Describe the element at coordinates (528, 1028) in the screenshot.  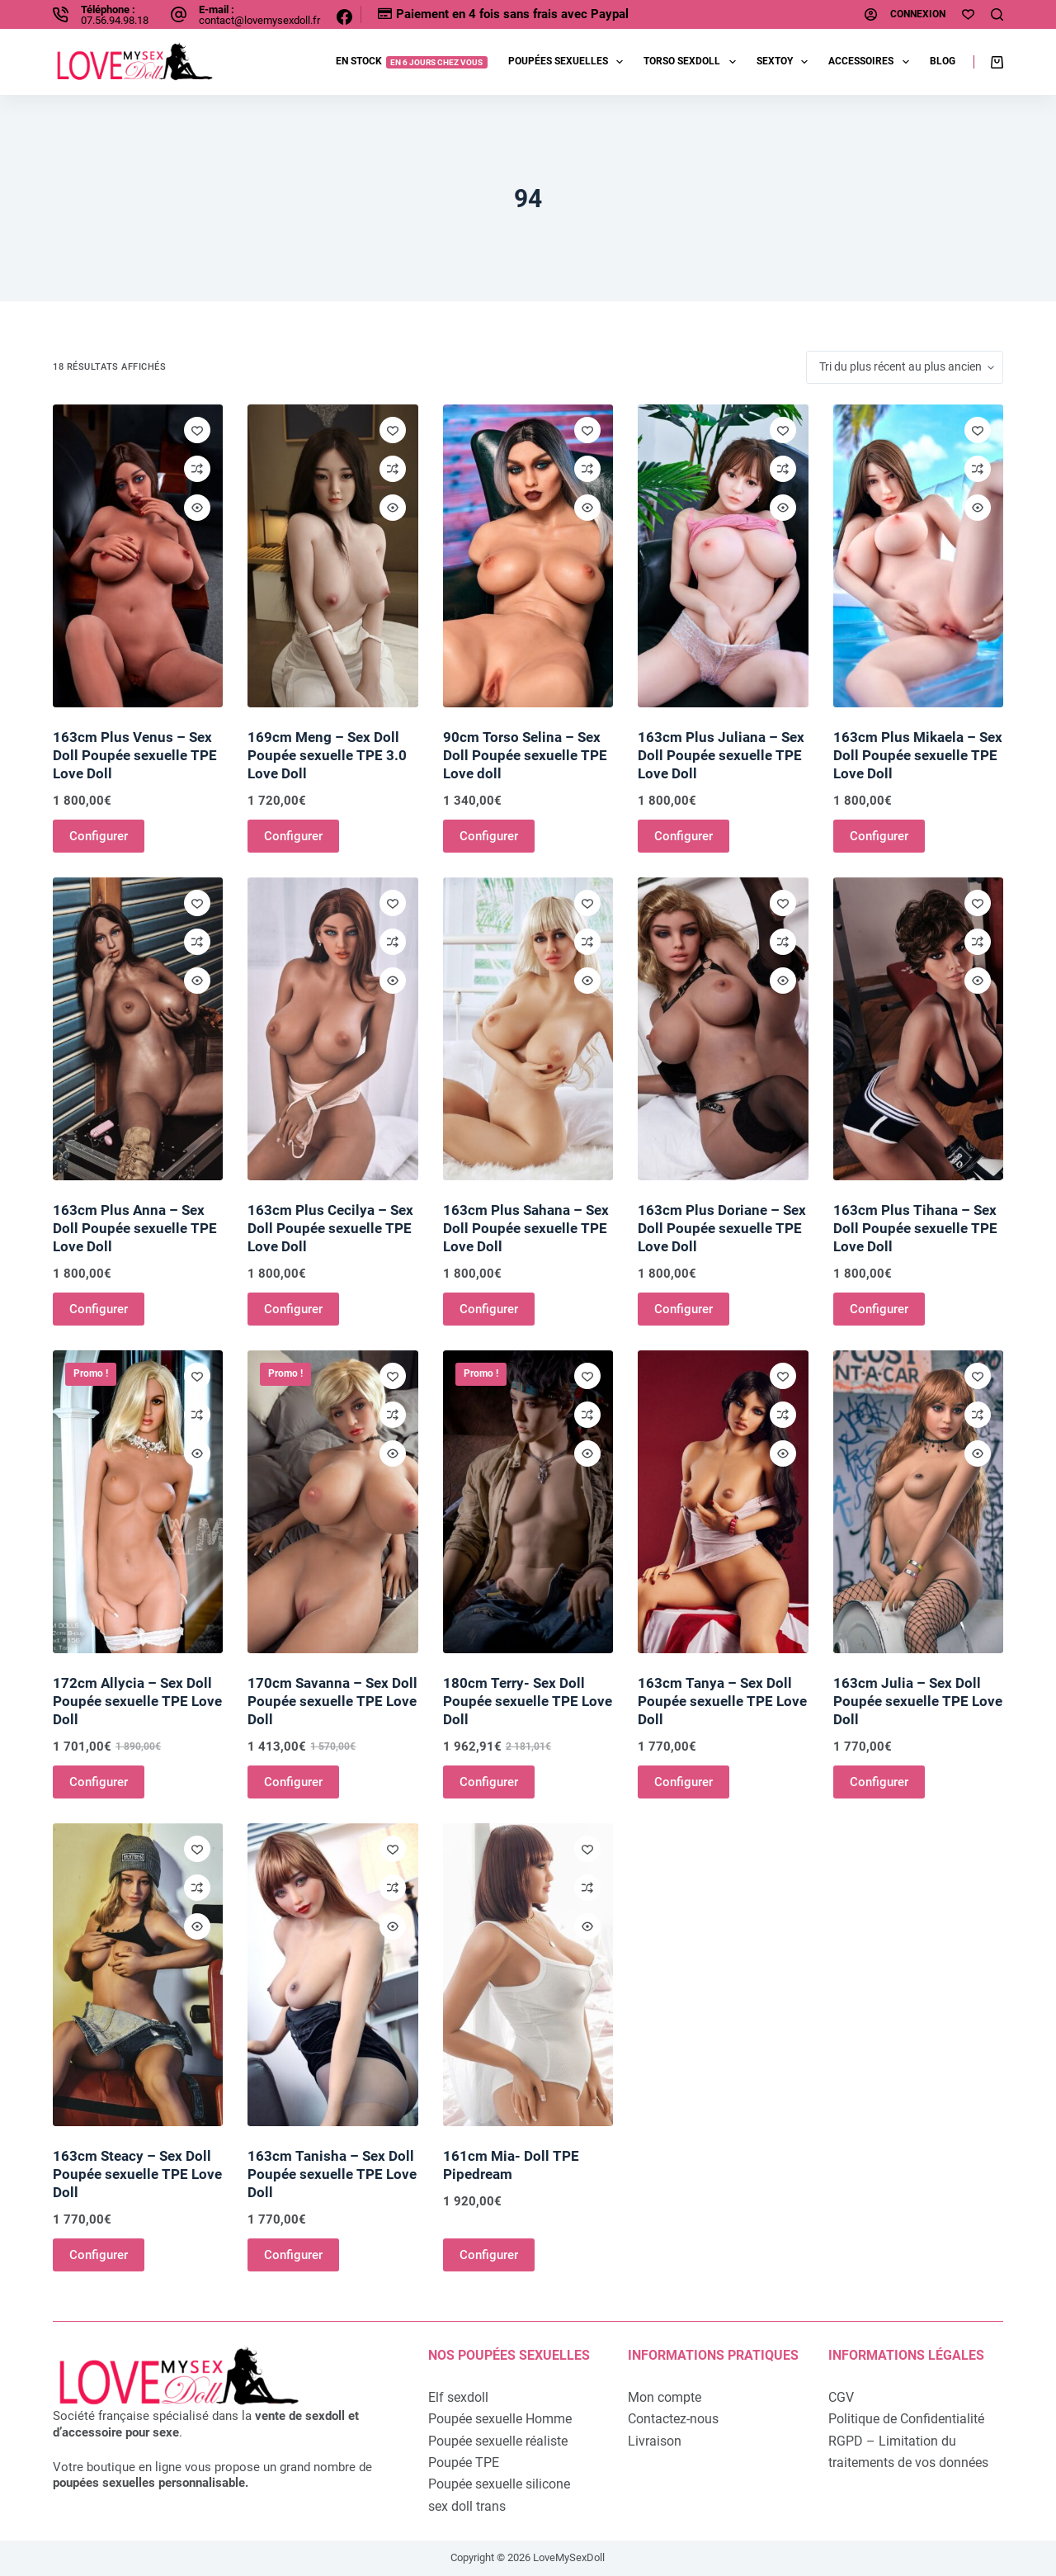
I see `[163cm Plus Sahana - Sex Doll Poupée sexuelle TPE Love Doll]` at that location.